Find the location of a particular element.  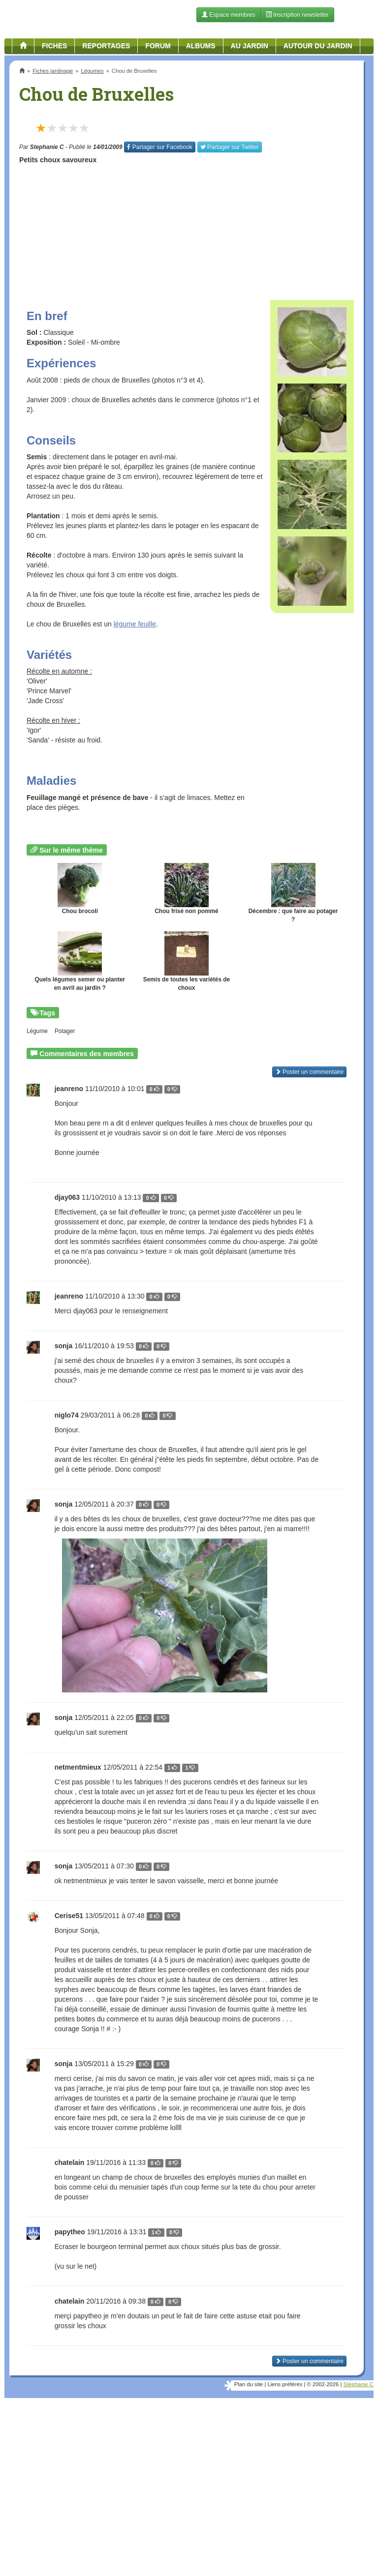

Facebook is located at coordinates (159, 147).